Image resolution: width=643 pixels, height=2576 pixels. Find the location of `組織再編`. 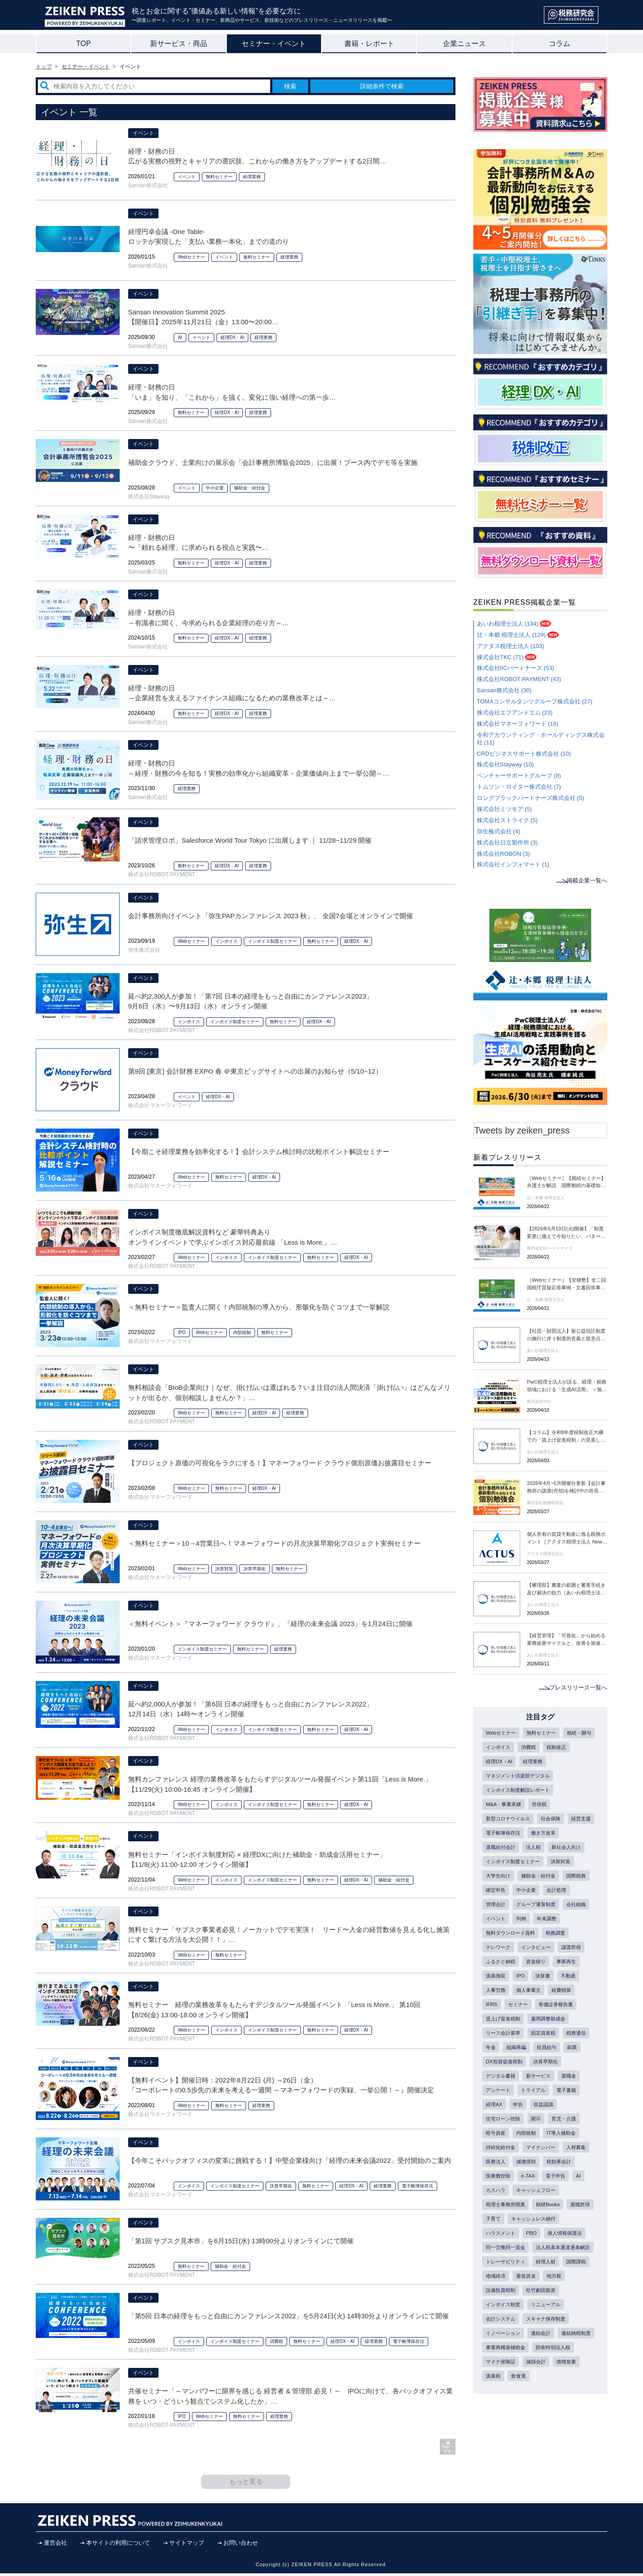

組織再編 is located at coordinates (550, 2073).